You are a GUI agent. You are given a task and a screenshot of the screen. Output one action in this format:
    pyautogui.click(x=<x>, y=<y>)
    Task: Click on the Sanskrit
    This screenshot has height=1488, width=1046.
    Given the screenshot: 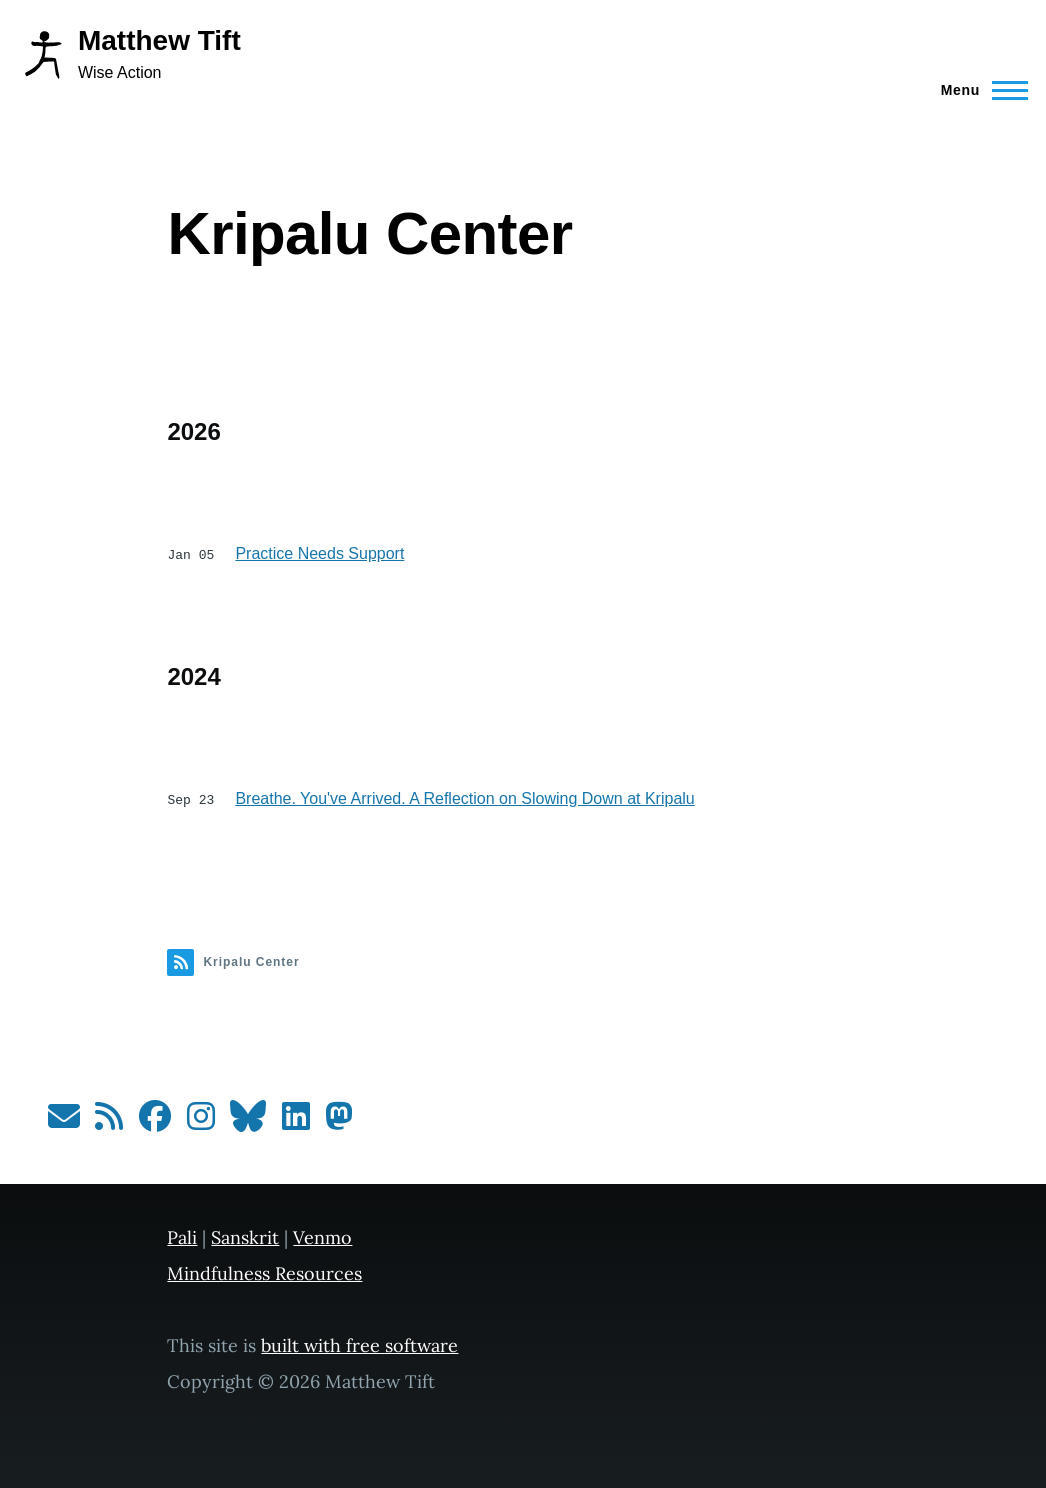 What is the action you would take?
    pyautogui.click(x=245, y=1235)
    